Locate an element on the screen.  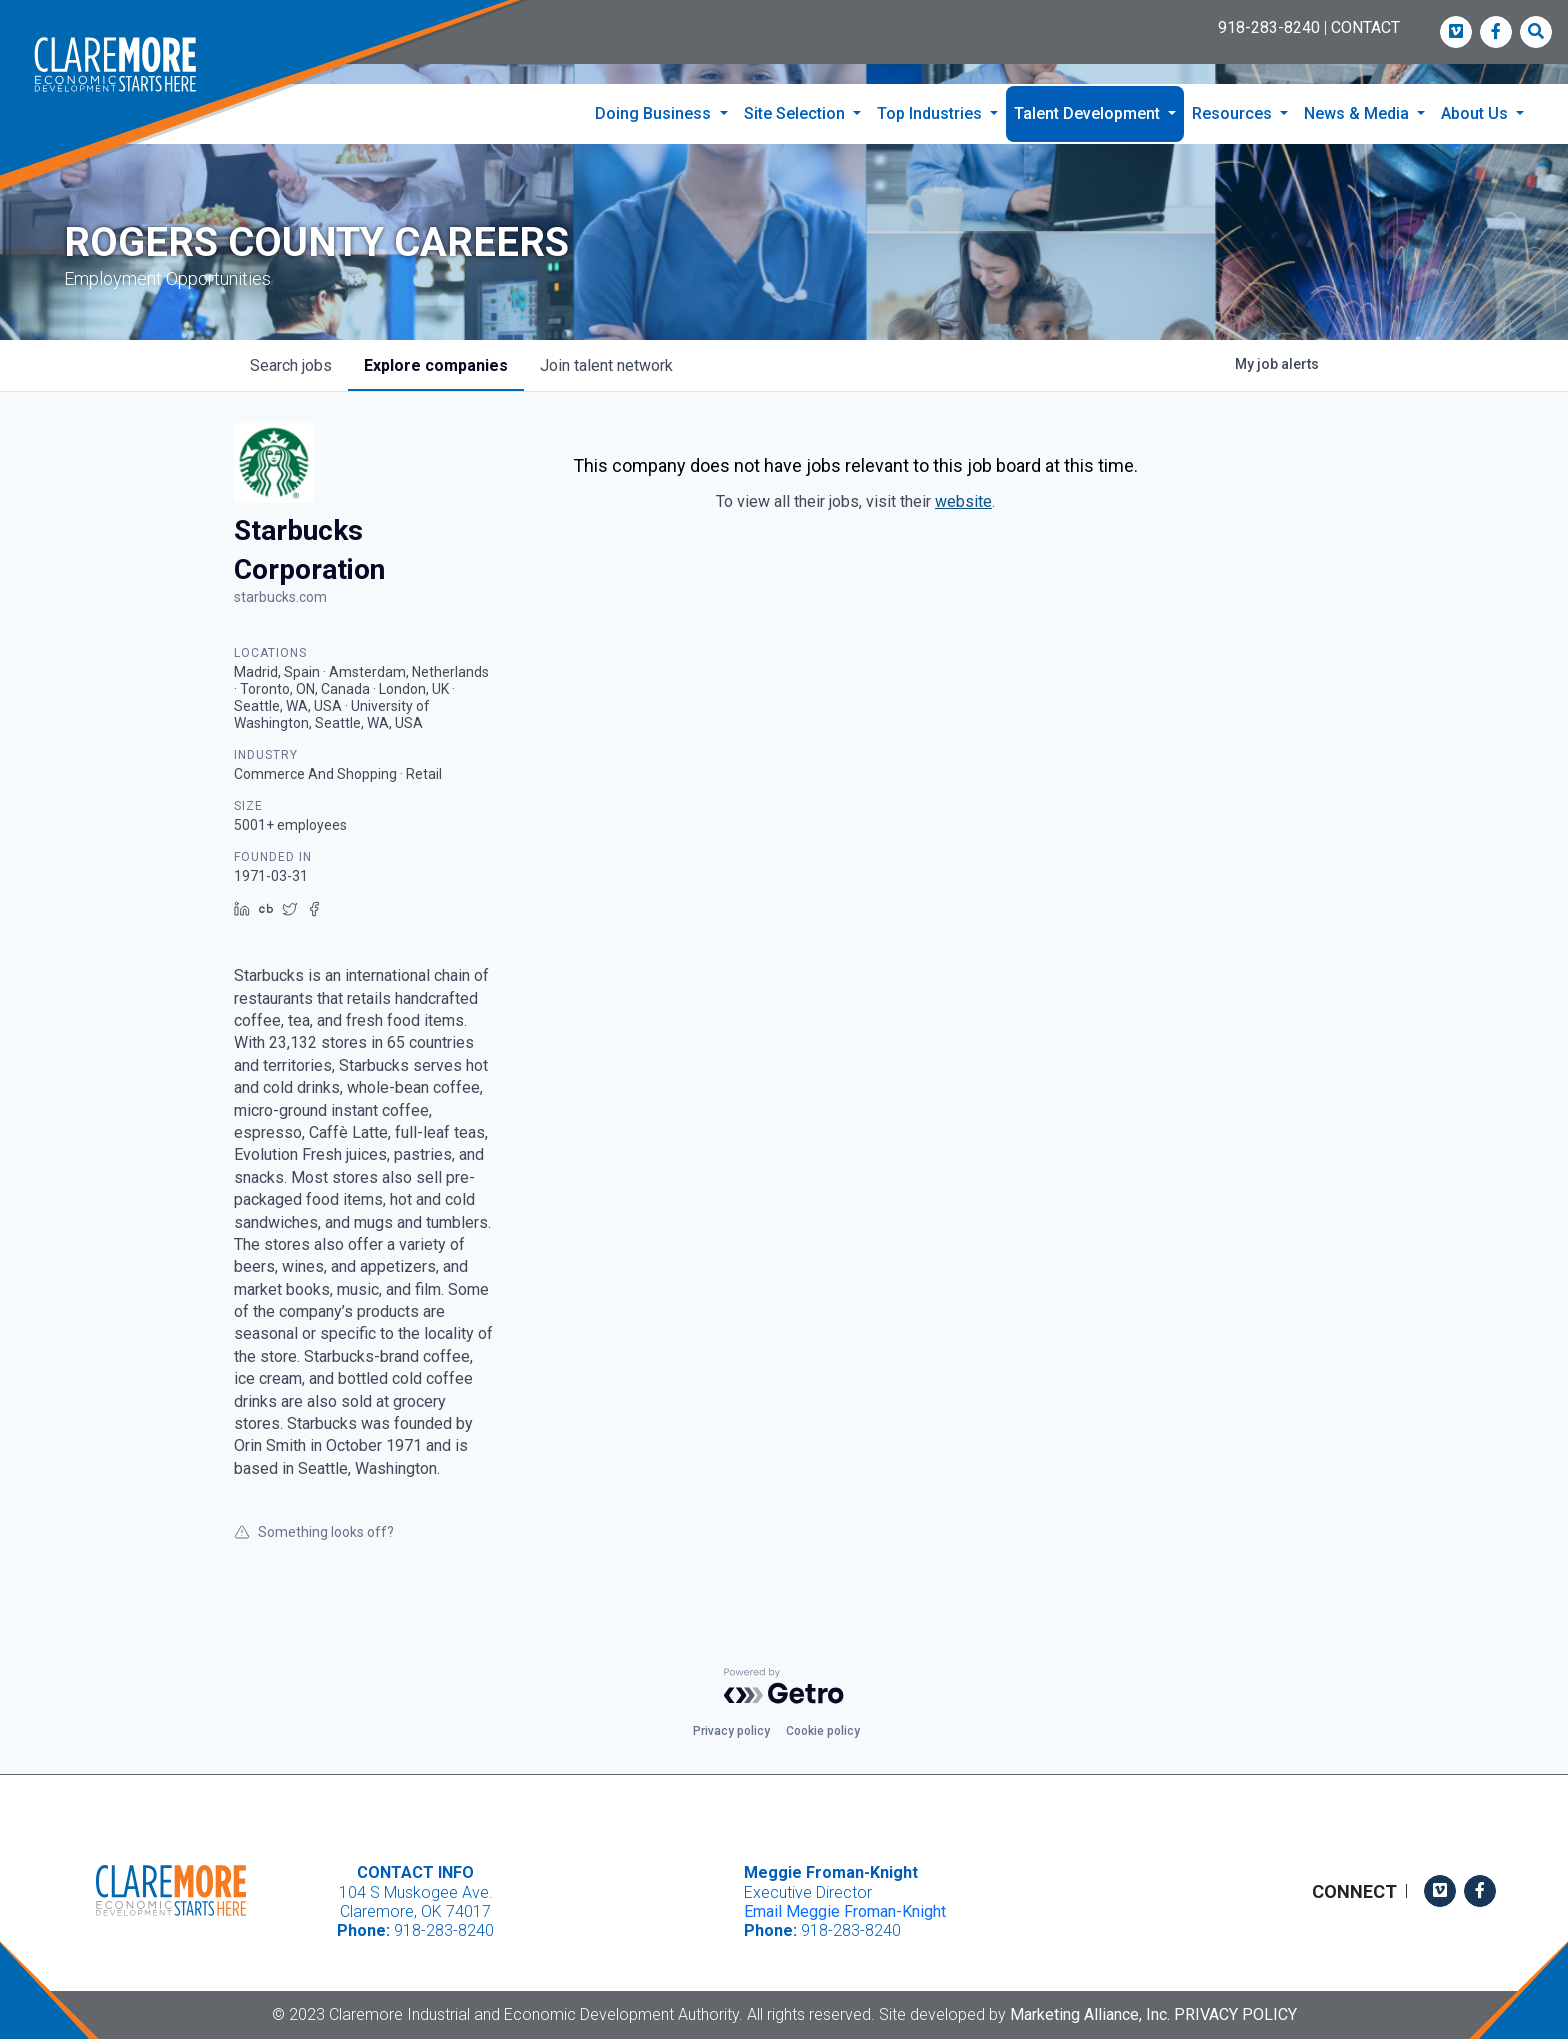
Marketing Alliance, Inc. is located at coordinates (1090, 2014).